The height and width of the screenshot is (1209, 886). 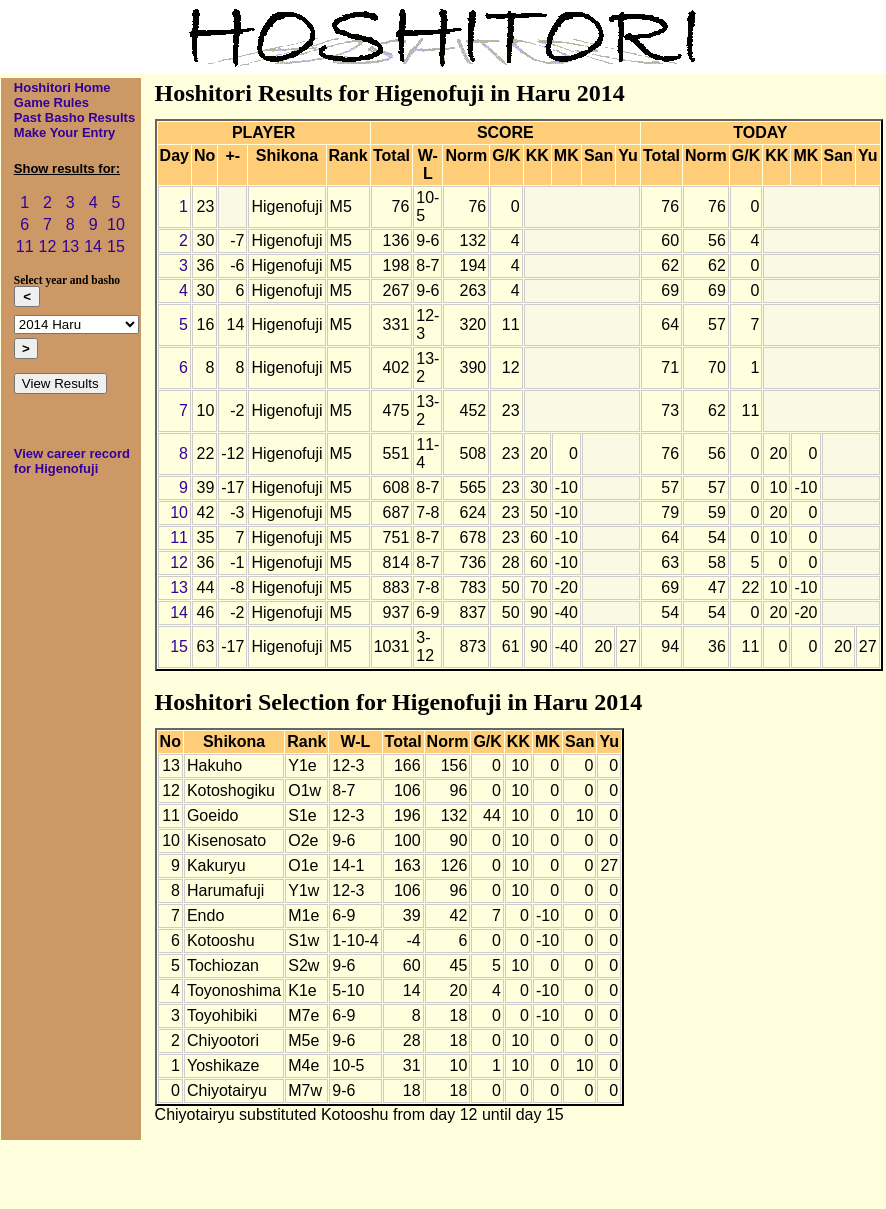 What do you see at coordinates (51, 102) in the screenshot?
I see `Game Rules` at bounding box center [51, 102].